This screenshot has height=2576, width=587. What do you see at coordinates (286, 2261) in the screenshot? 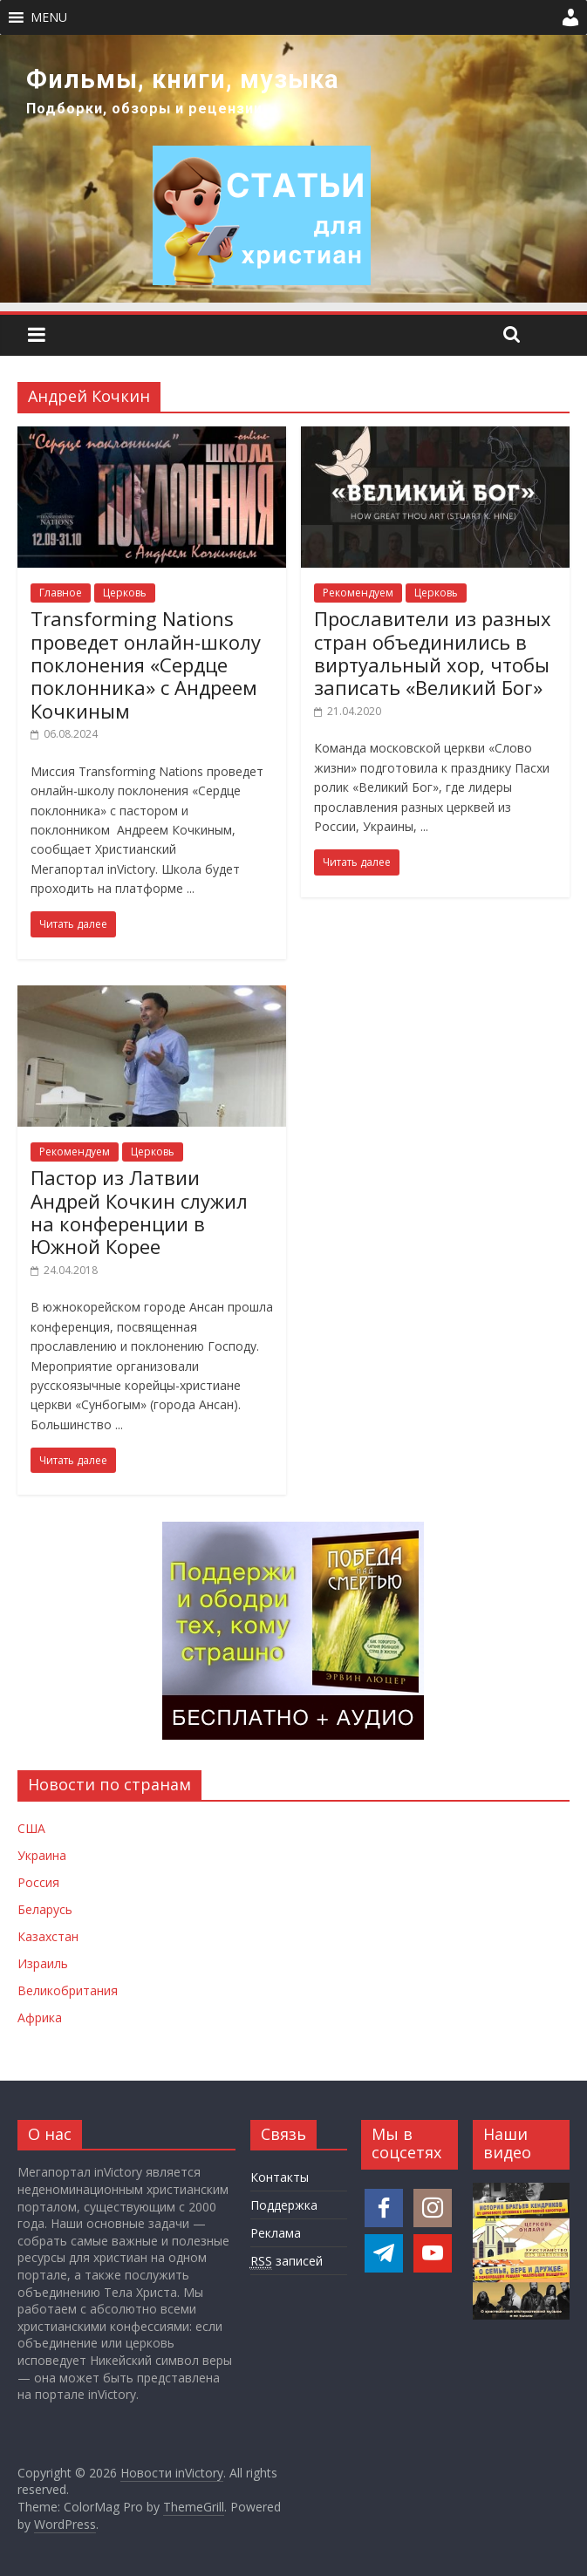
I see `записей` at bounding box center [286, 2261].